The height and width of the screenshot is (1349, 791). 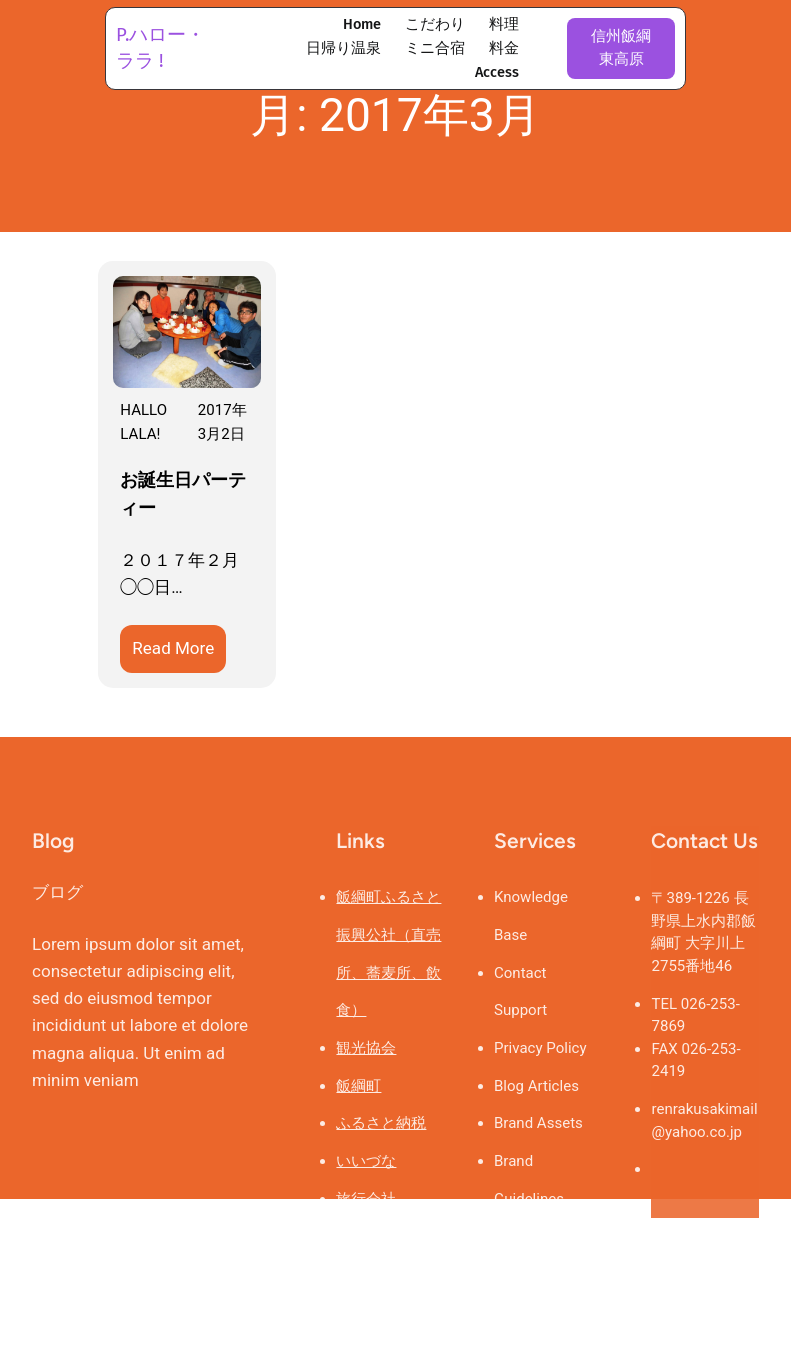 What do you see at coordinates (358, 1135) in the screenshot?
I see `飯綱町` at bounding box center [358, 1135].